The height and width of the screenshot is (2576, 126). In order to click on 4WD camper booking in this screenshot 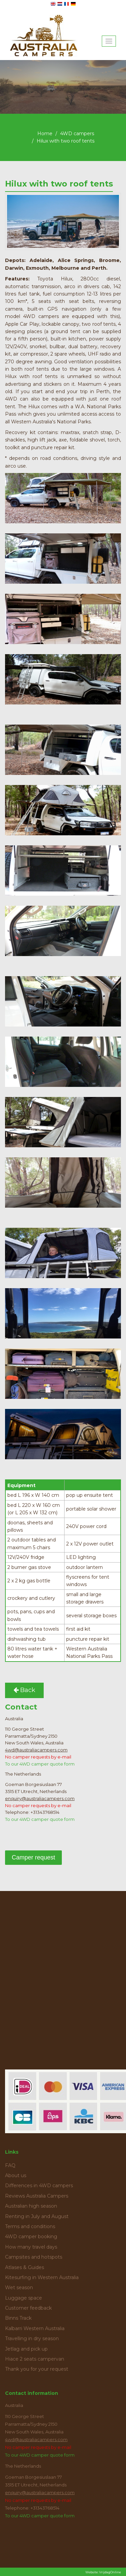, I will do `click(31, 2236)`.